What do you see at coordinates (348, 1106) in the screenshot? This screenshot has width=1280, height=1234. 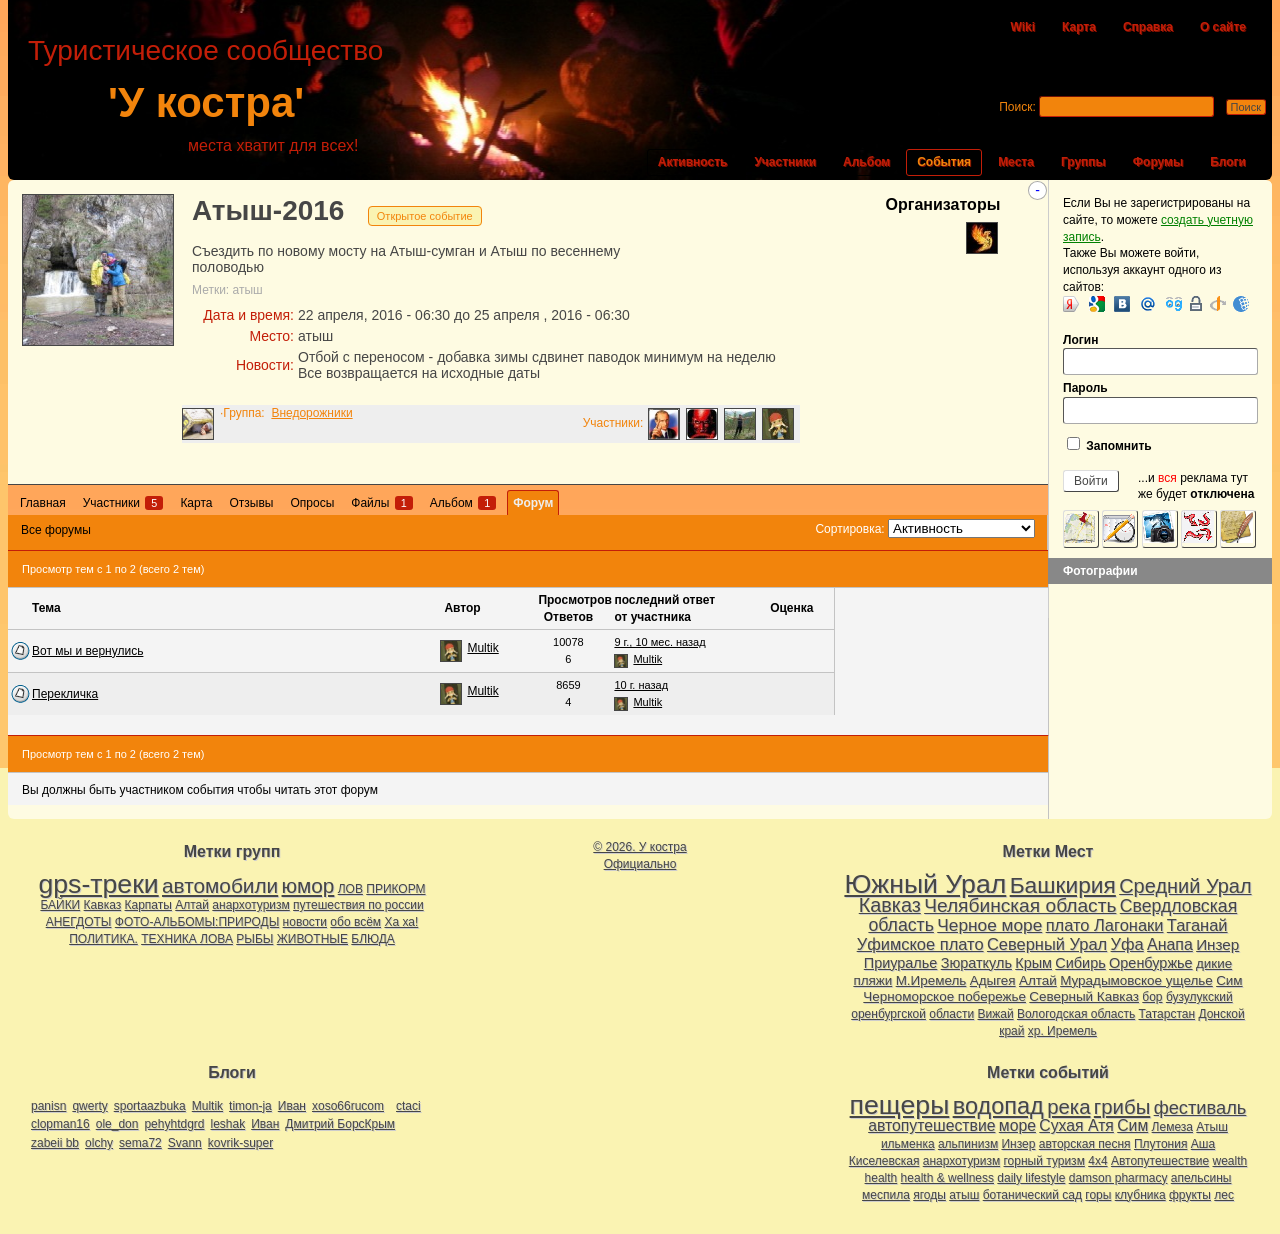 I see `xoso66rucom` at bounding box center [348, 1106].